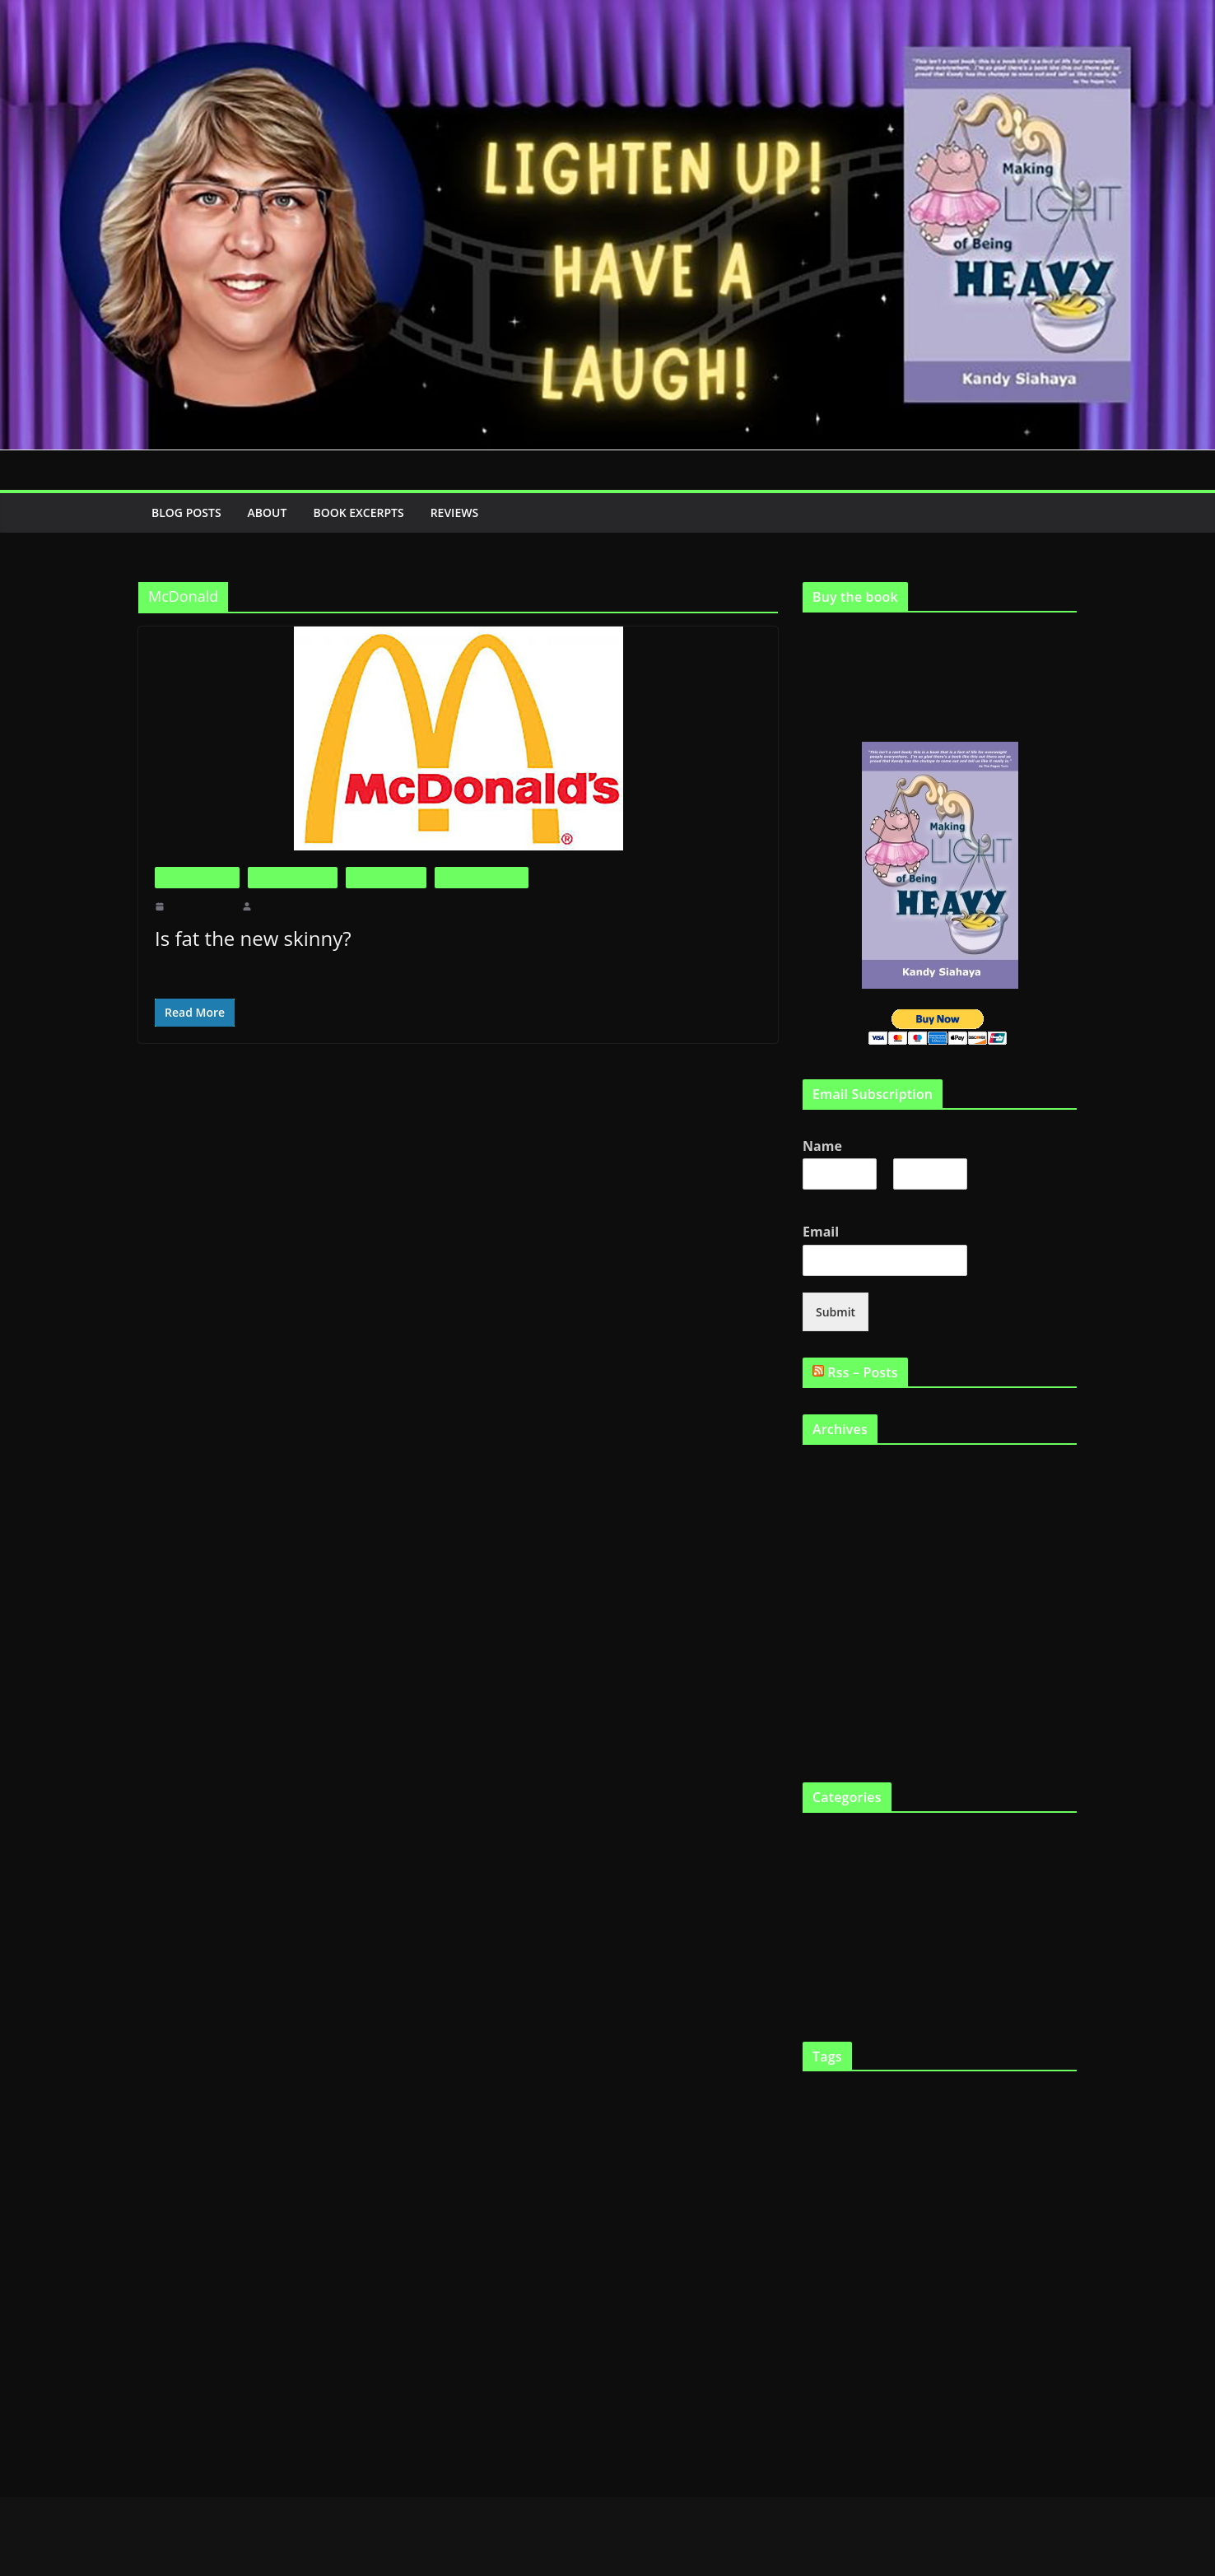 Image resolution: width=1215 pixels, height=2576 pixels. Describe the element at coordinates (824, 1146) in the screenshot. I see `Name` at that location.